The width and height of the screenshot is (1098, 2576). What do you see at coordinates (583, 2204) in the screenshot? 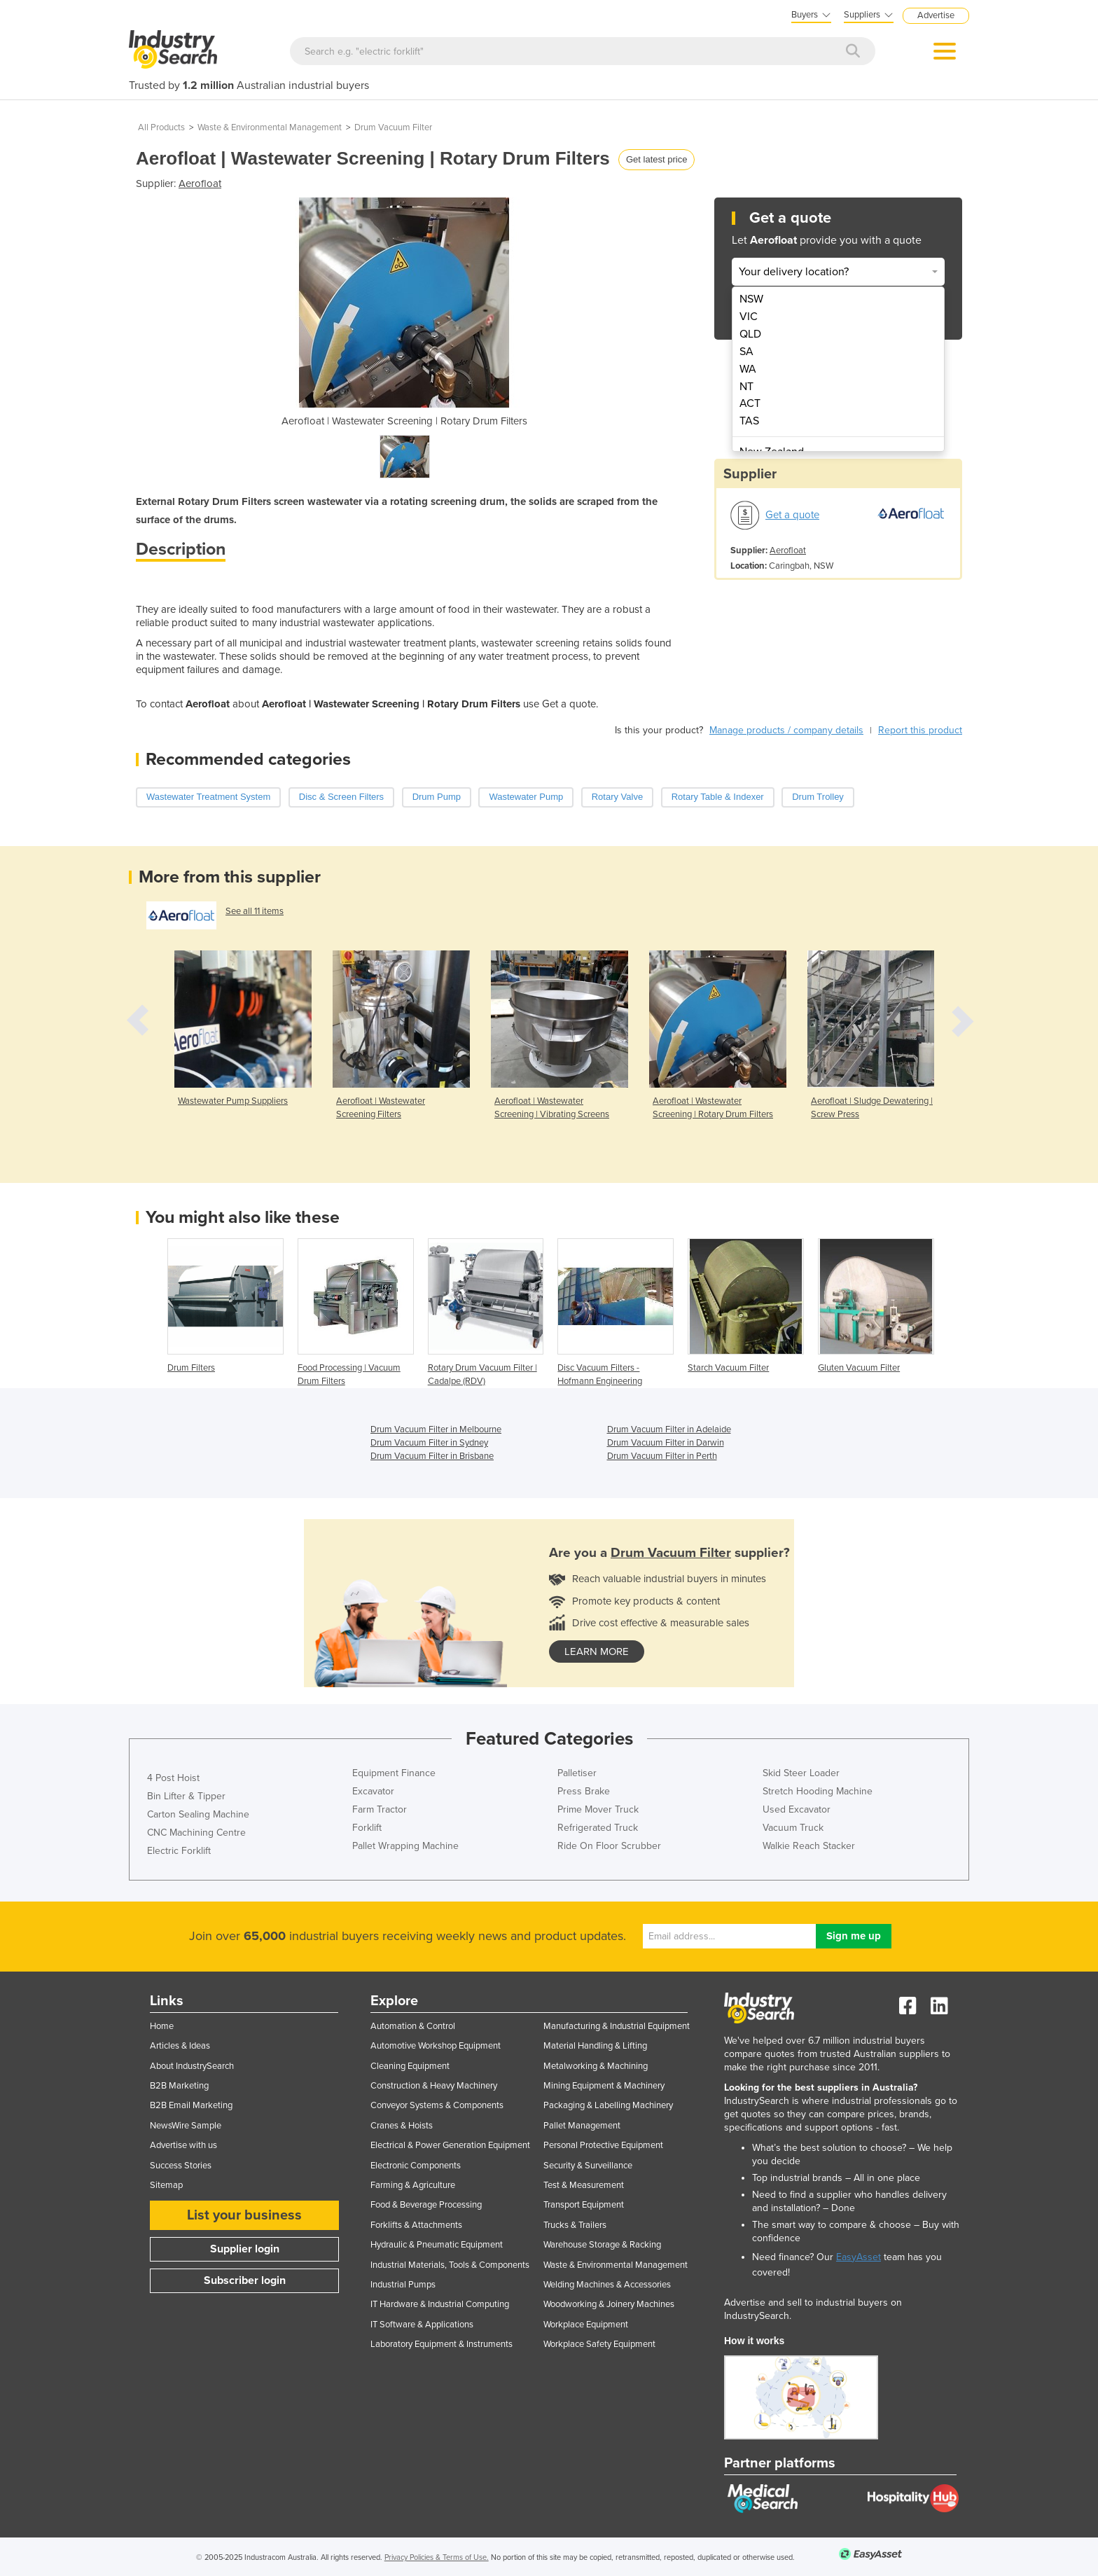
I see `Transport Equipment` at bounding box center [583, 2204].